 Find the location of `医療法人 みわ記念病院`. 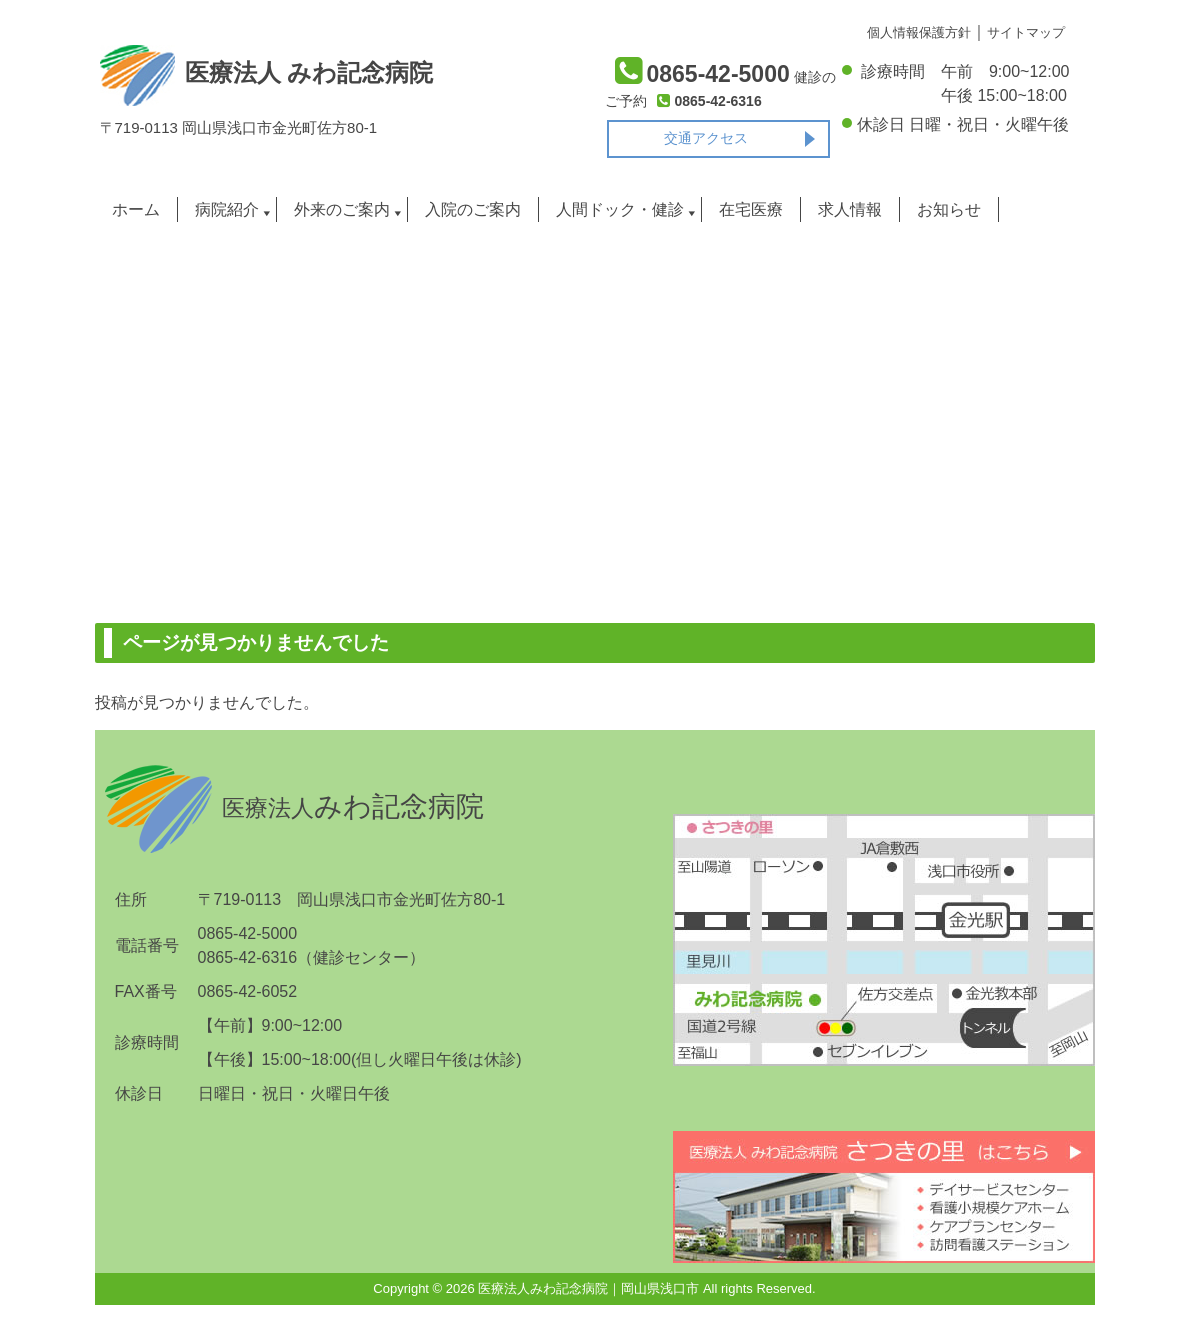

医療法人 みわ記念病院 is located at coordinates (266, 73).